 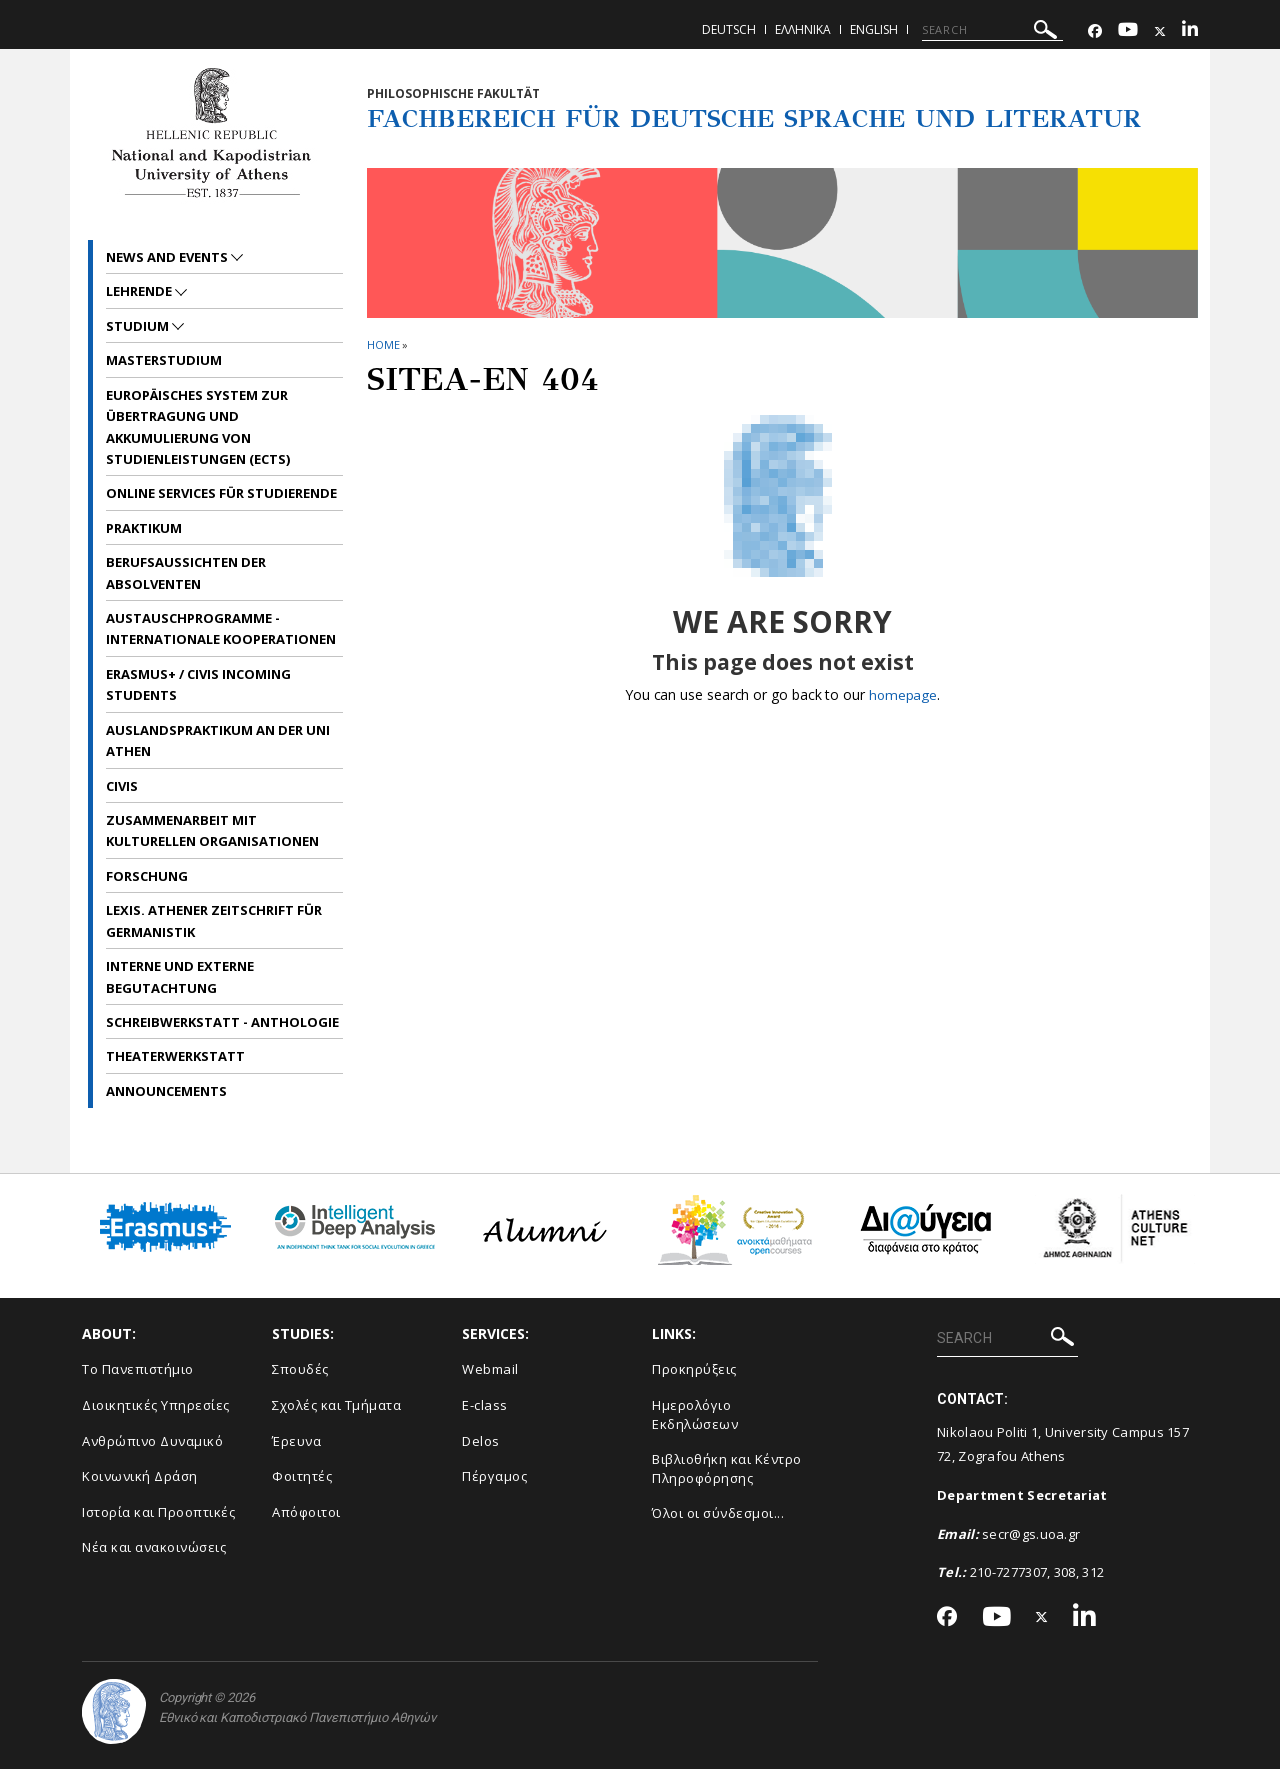 What do you see at coordinates (494, 1476) in the screenshot?
I see `Πέργαμος` at bounding box center [494, 1476].